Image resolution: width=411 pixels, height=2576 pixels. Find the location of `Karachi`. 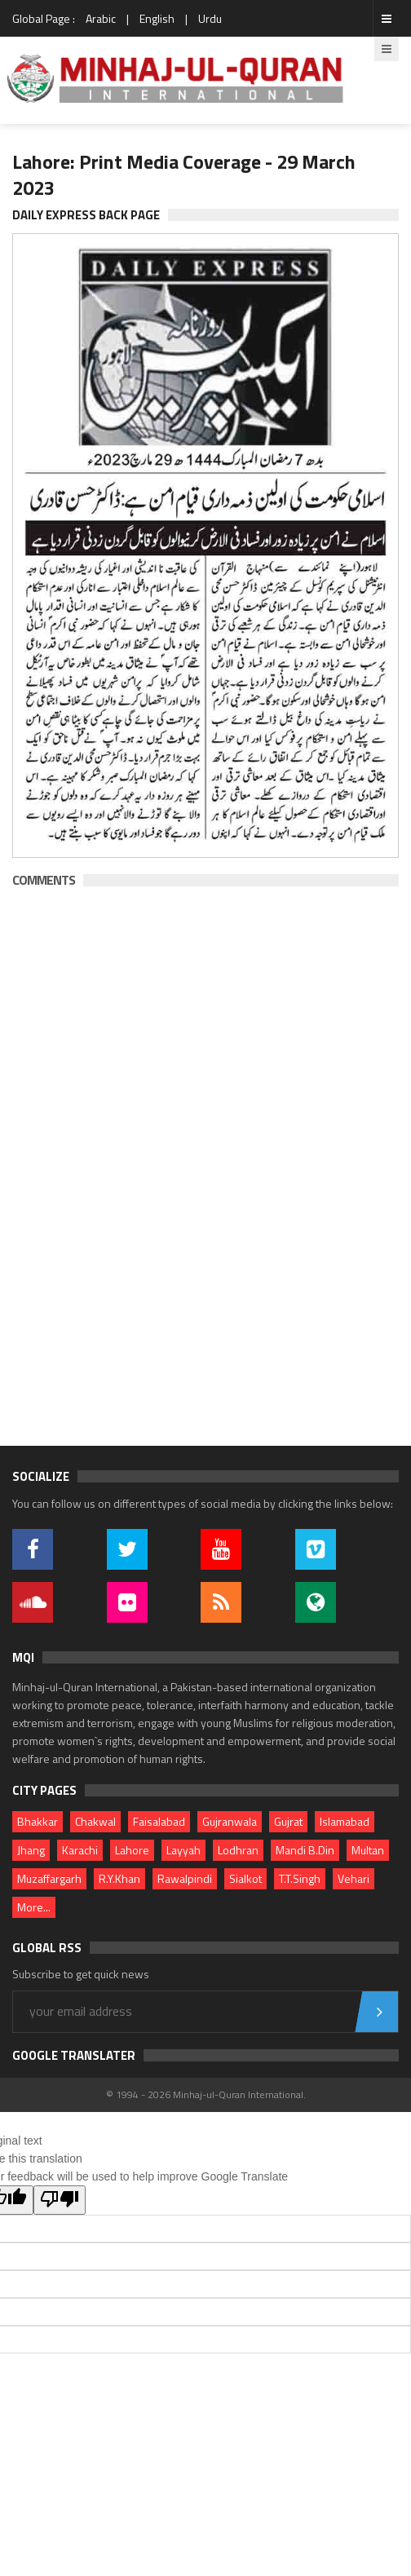

Karachi is located at coordinates (80, 1849).